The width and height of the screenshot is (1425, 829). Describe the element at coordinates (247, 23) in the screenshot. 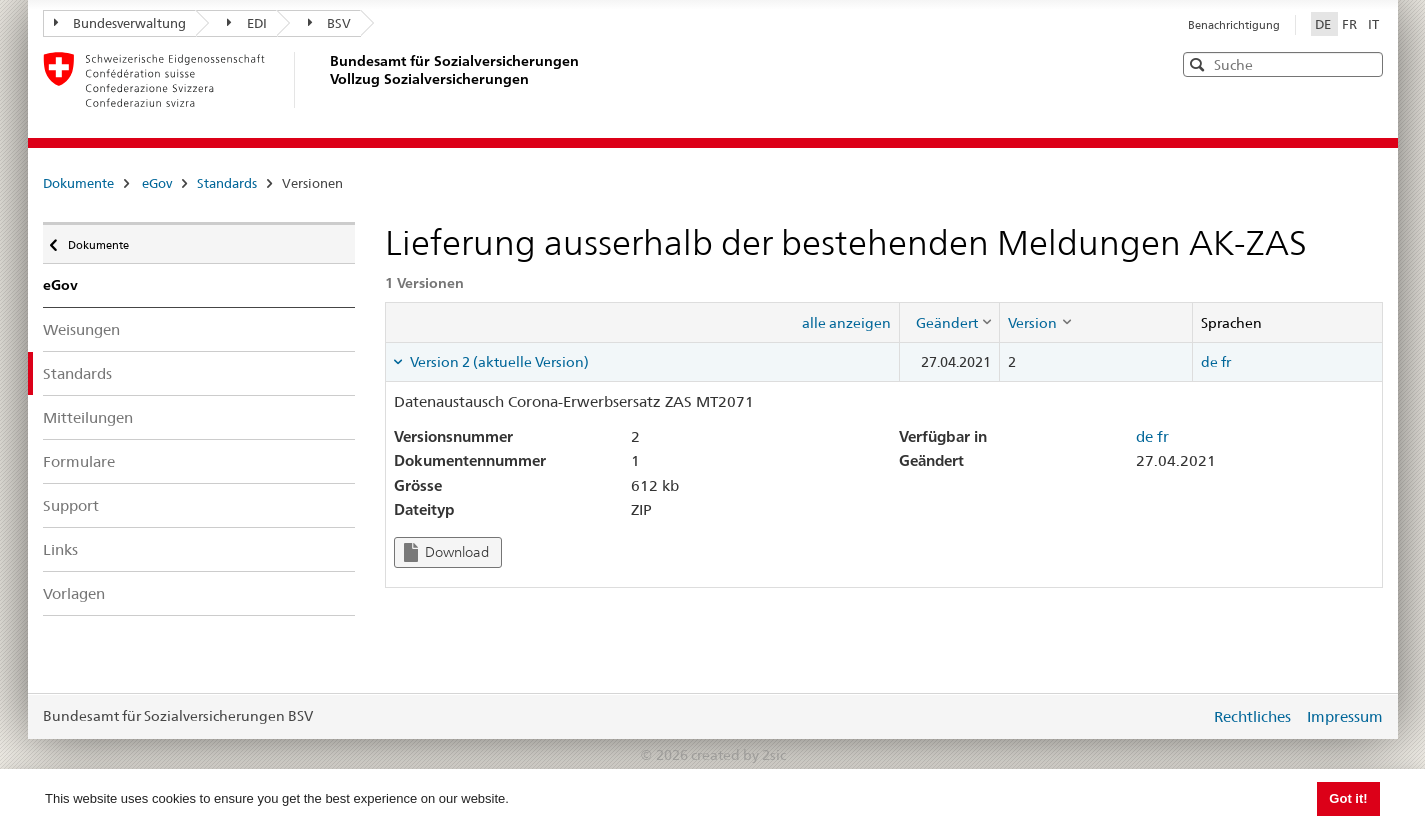

I see `EDI` at that location.